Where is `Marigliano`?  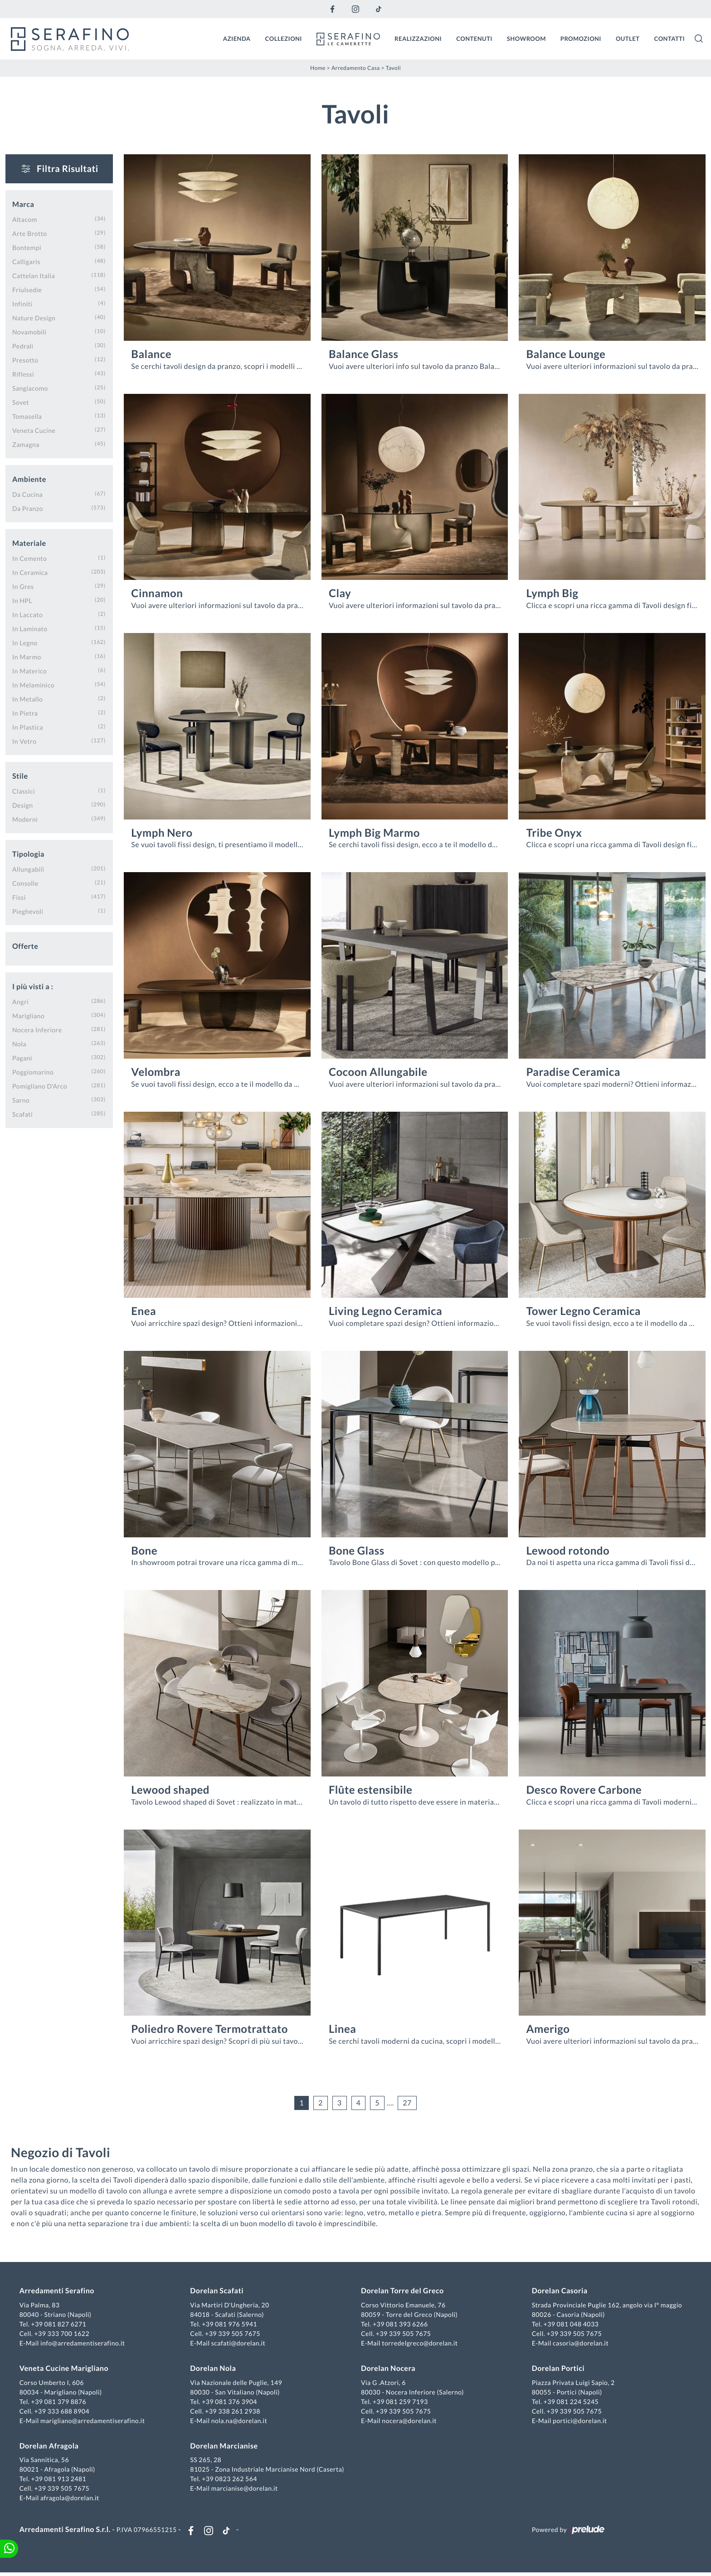
Marigliano is located at coordinates (28, 1014).